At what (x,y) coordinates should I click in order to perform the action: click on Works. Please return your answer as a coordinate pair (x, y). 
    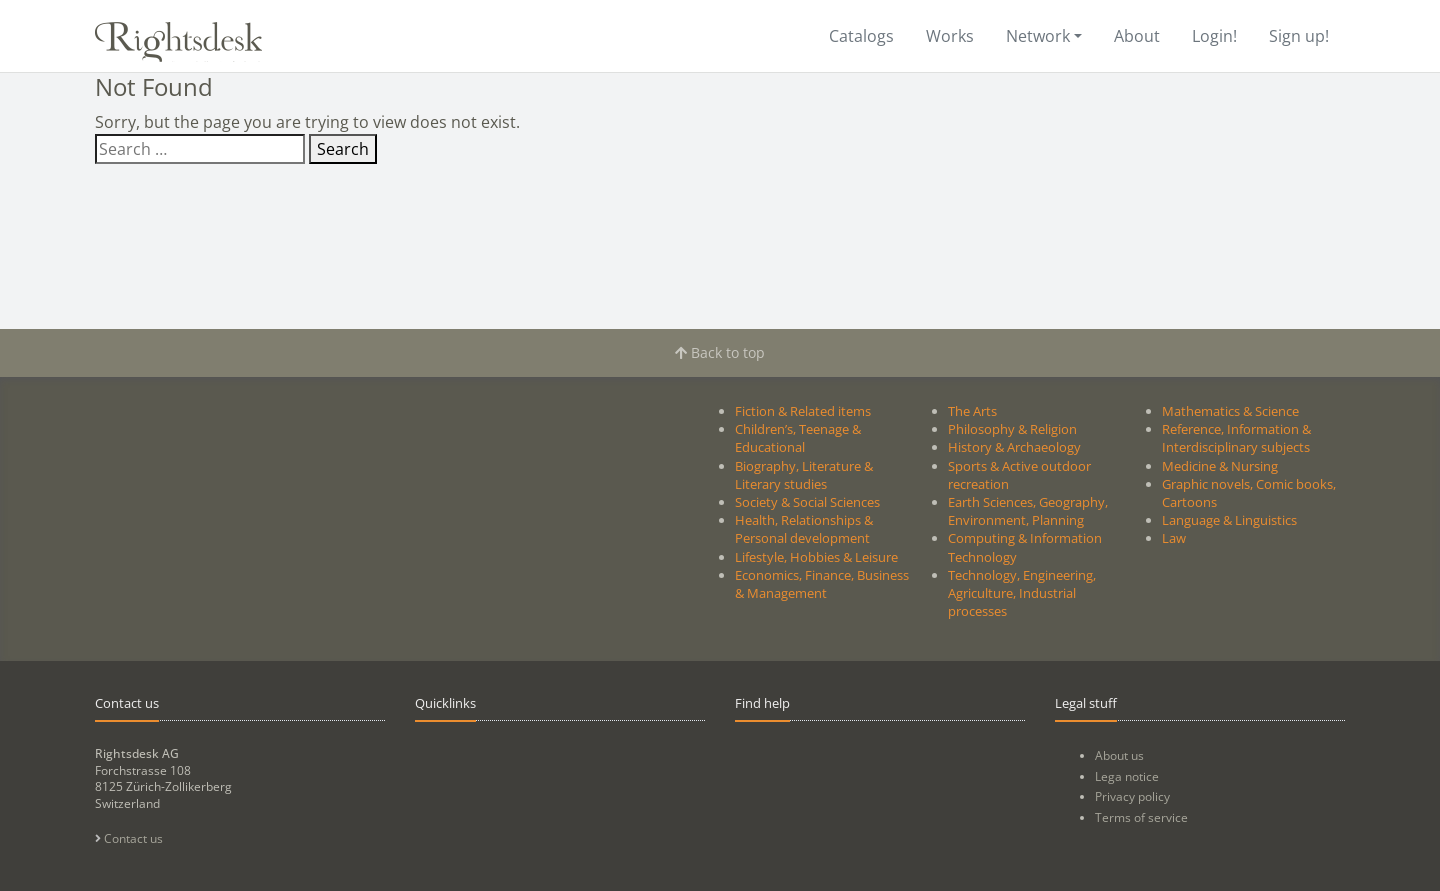
    Looking at the image, I should click on (950, 36).